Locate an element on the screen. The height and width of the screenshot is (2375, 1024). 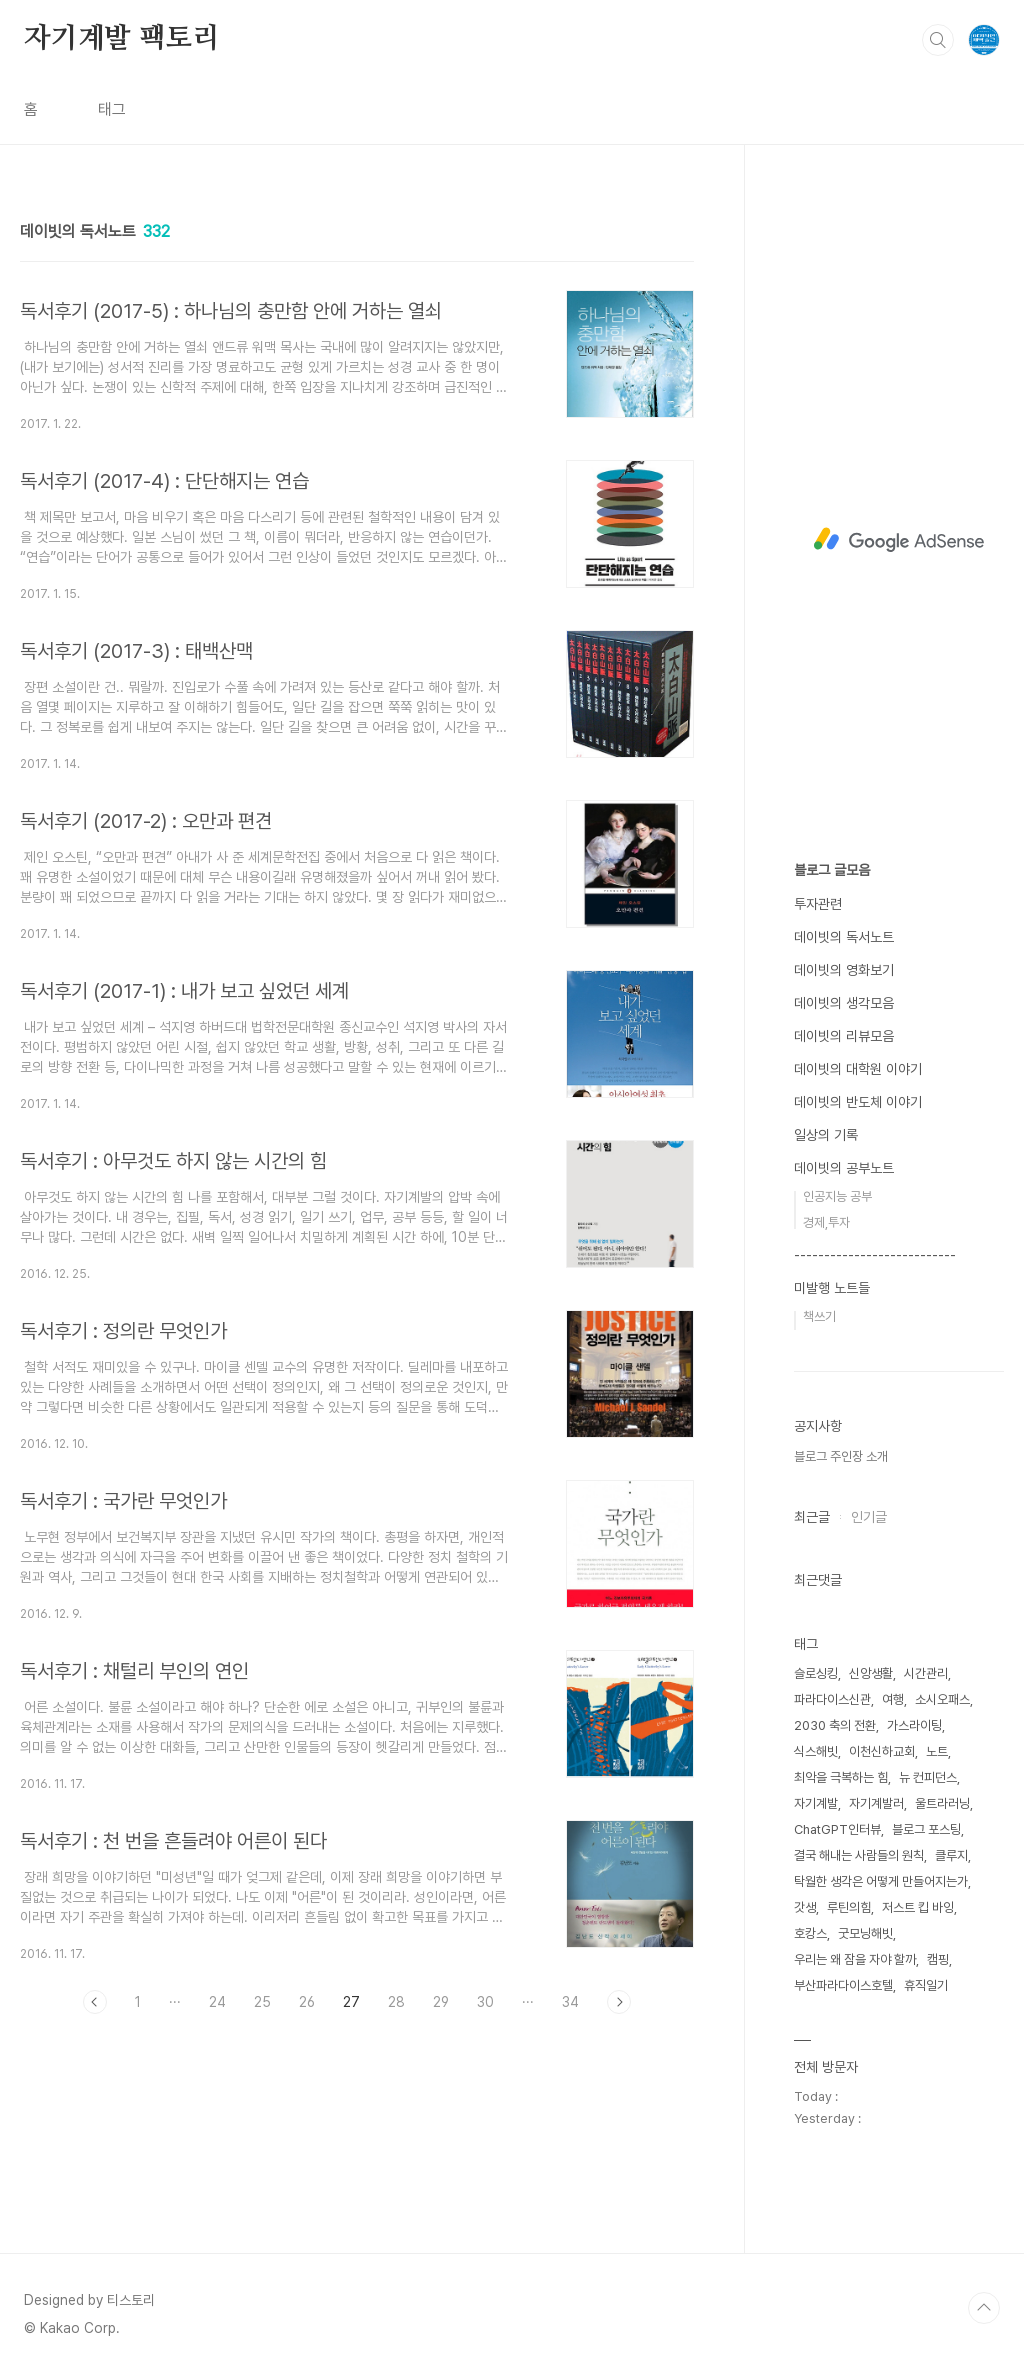
우리는 왜 잠을 자야 할까 is located at coordinates (855, 1959).